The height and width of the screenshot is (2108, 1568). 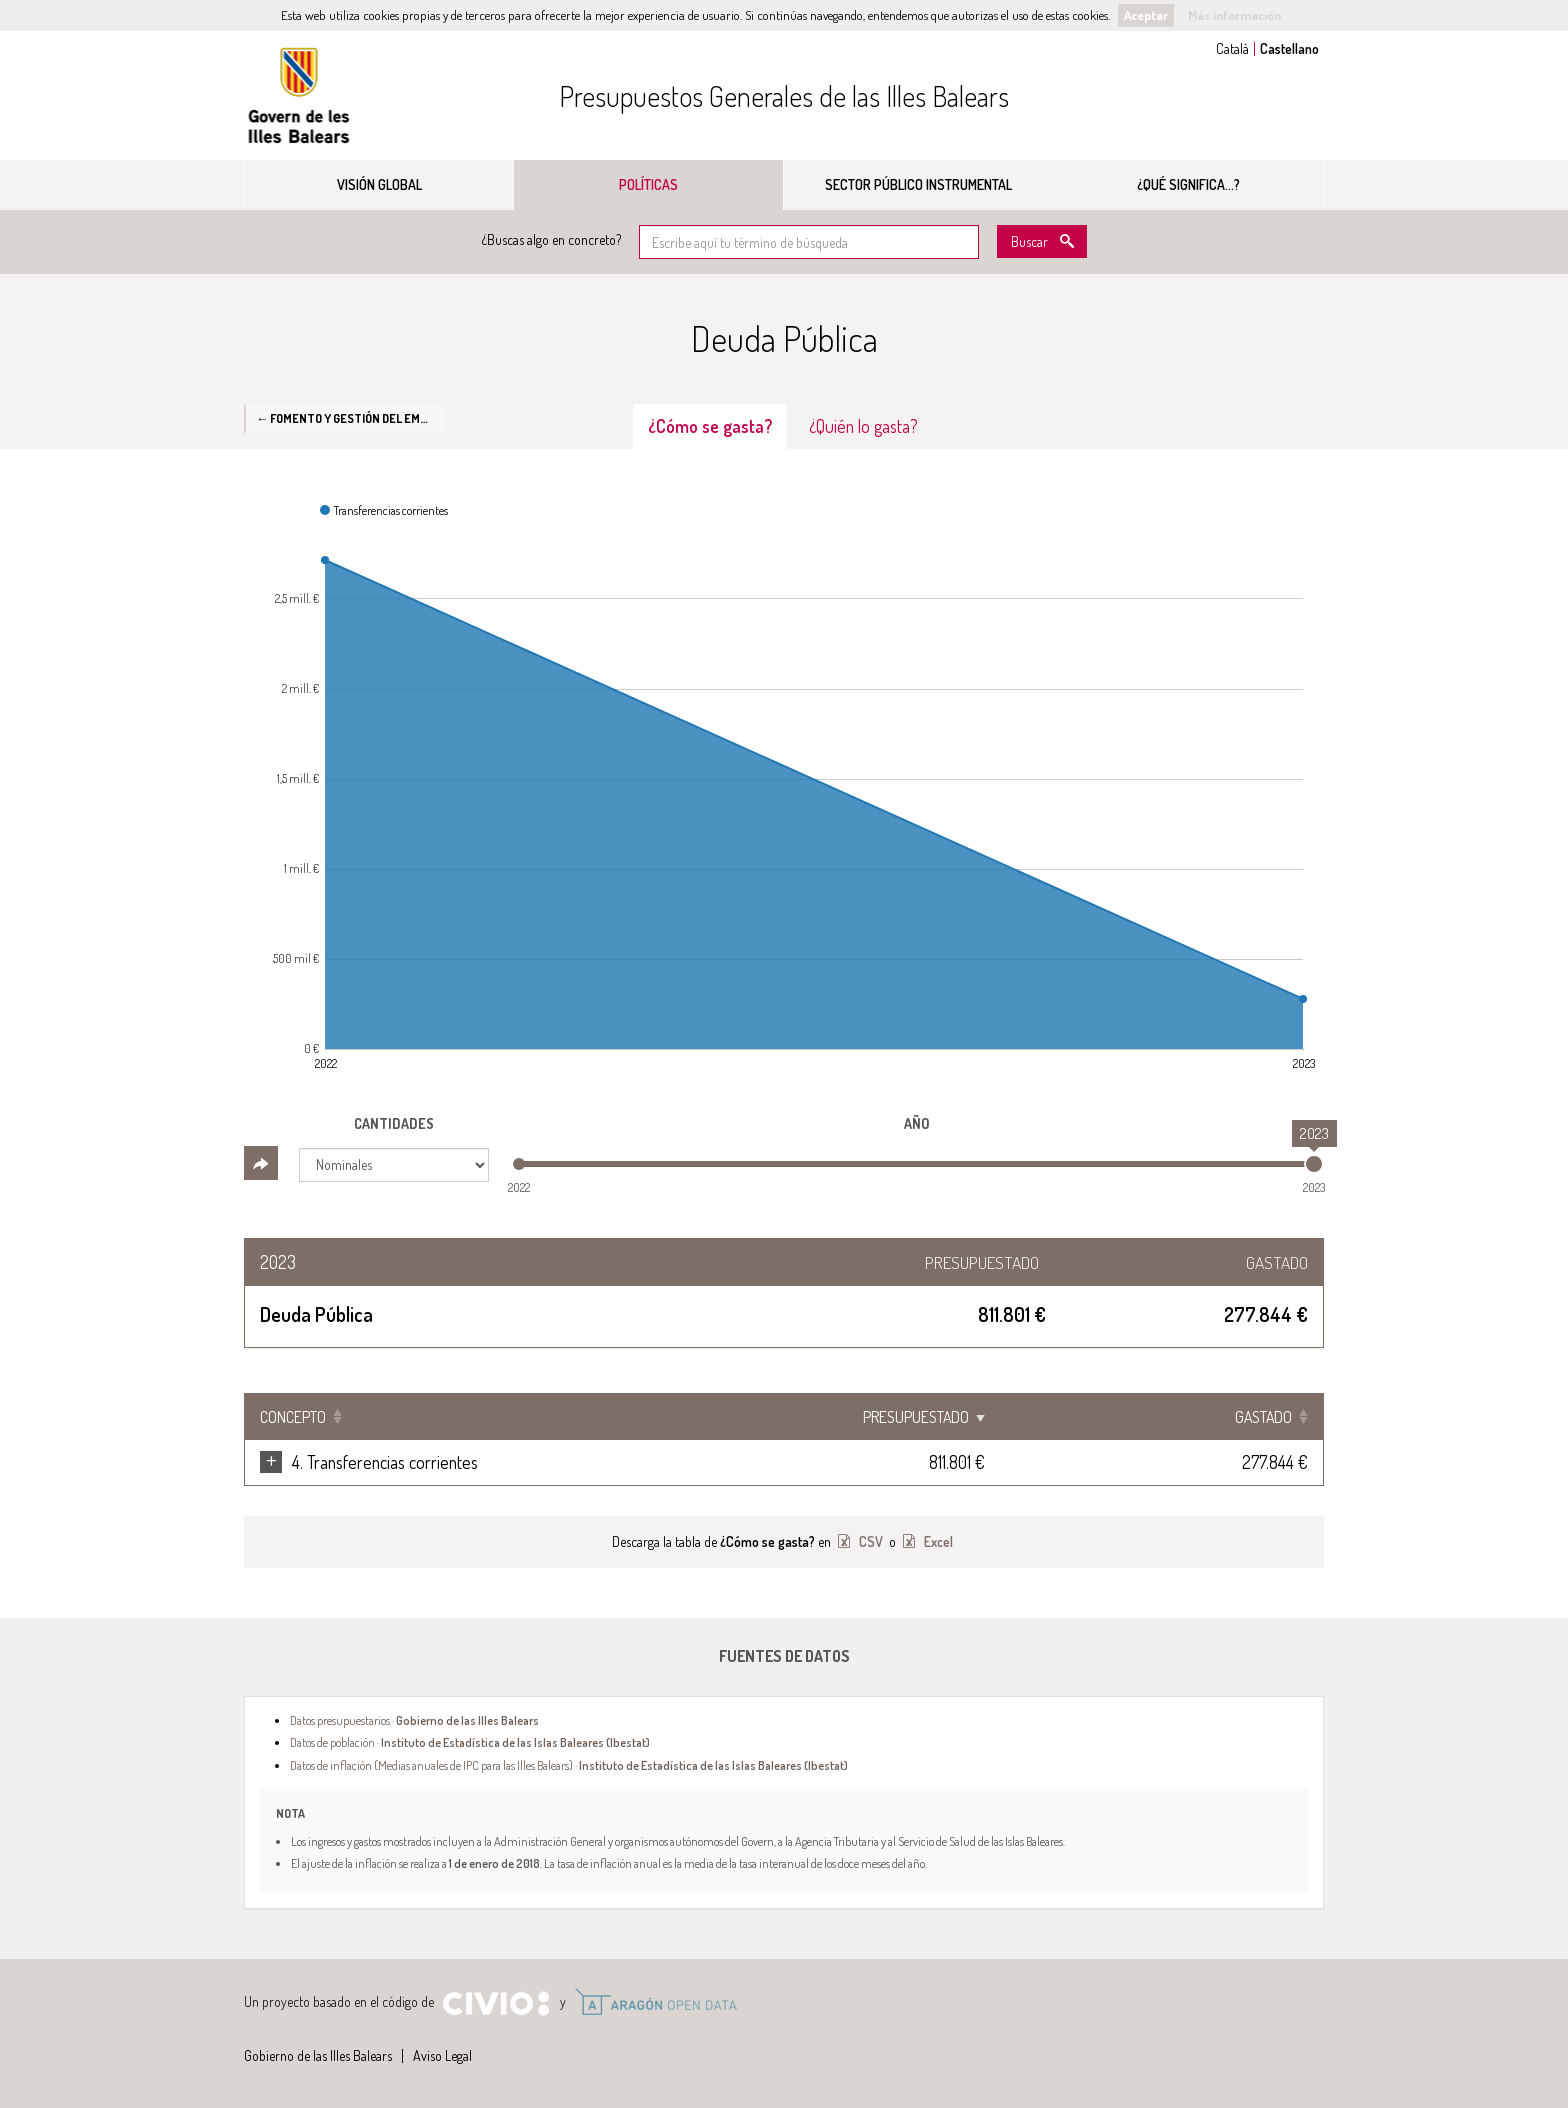 I want to click on Datos presupuestarios ·, so click(x=414, y=1720).